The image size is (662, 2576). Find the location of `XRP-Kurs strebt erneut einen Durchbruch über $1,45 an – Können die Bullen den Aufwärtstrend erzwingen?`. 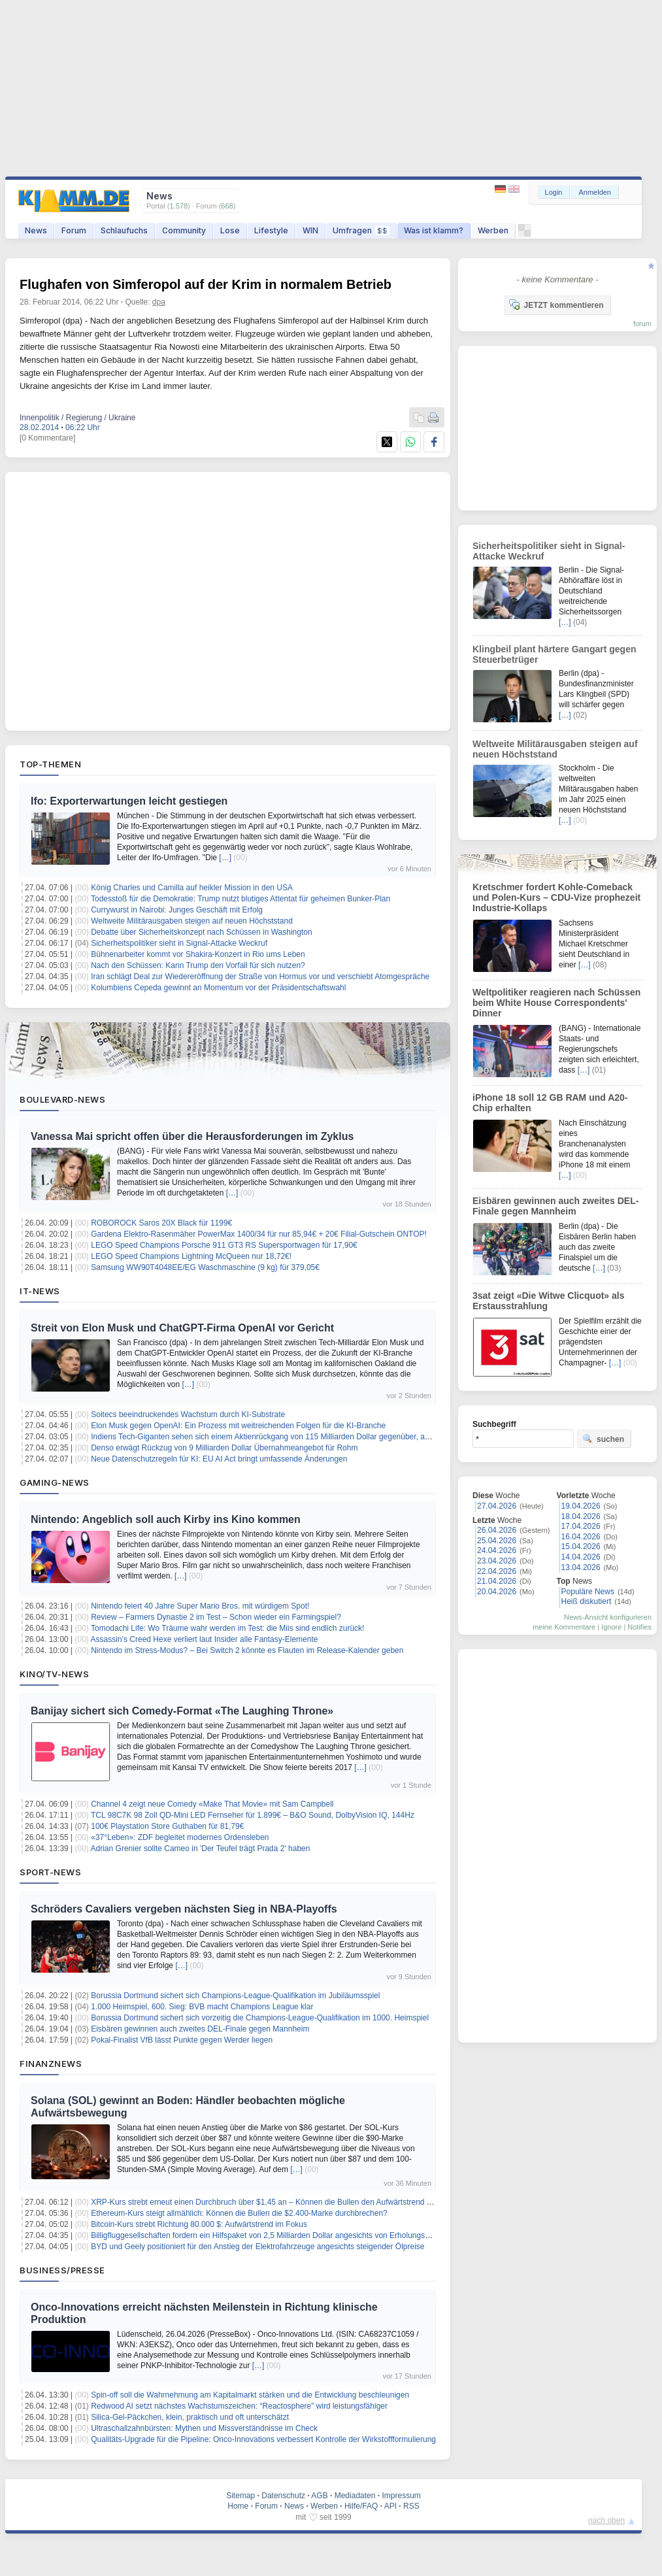

XRP-Kurs strebt erneut einen Durchbruch über $1,45 an – Können die Bullen den Aufwärtstrend erzwingen? is located at coordinates (279, 2202).